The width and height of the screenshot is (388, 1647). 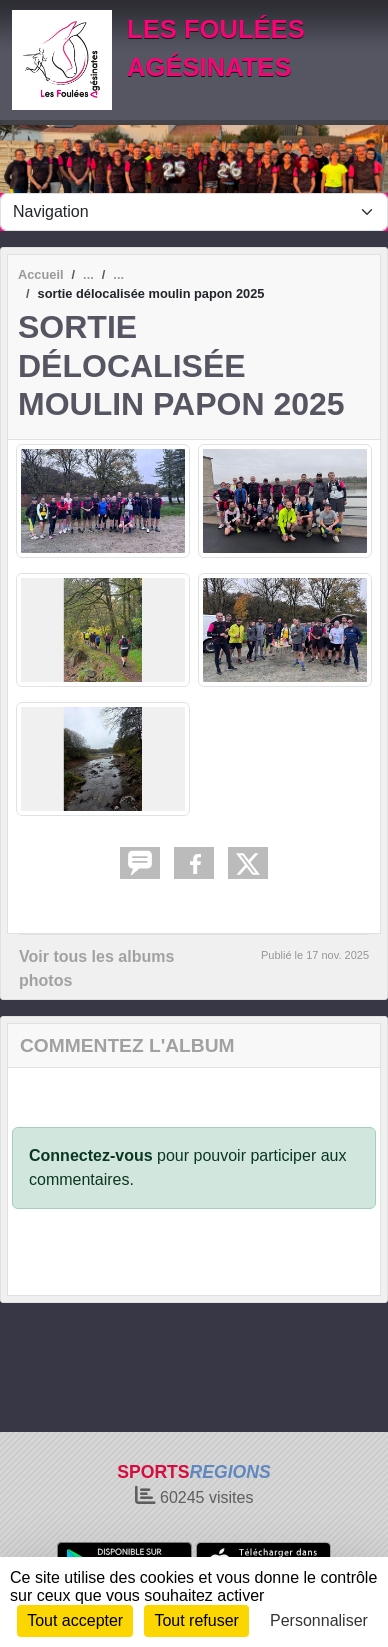 What do you see at coordinates (319, 1620) in the screenshot?
I see `Personnaliser [Personnaliser (fenêtre modale)]` at bounding box center [319, 1620].